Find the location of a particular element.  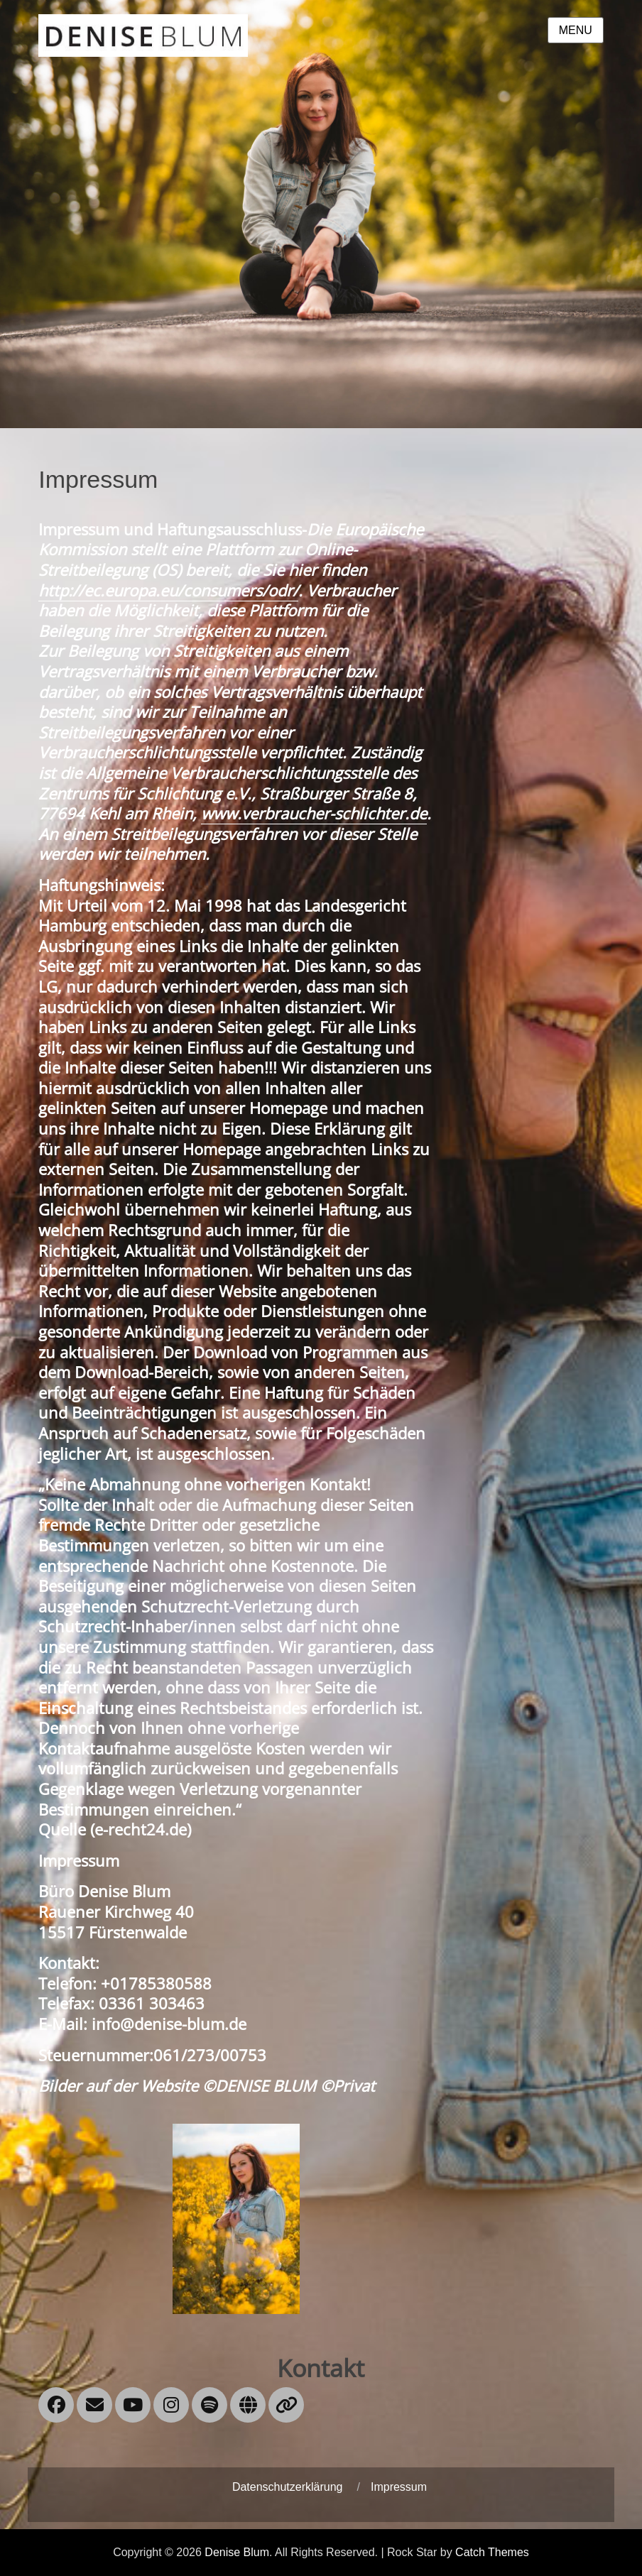

http://ec.europa.eu/consumers/odr/ is located at coordinates (168, 590).